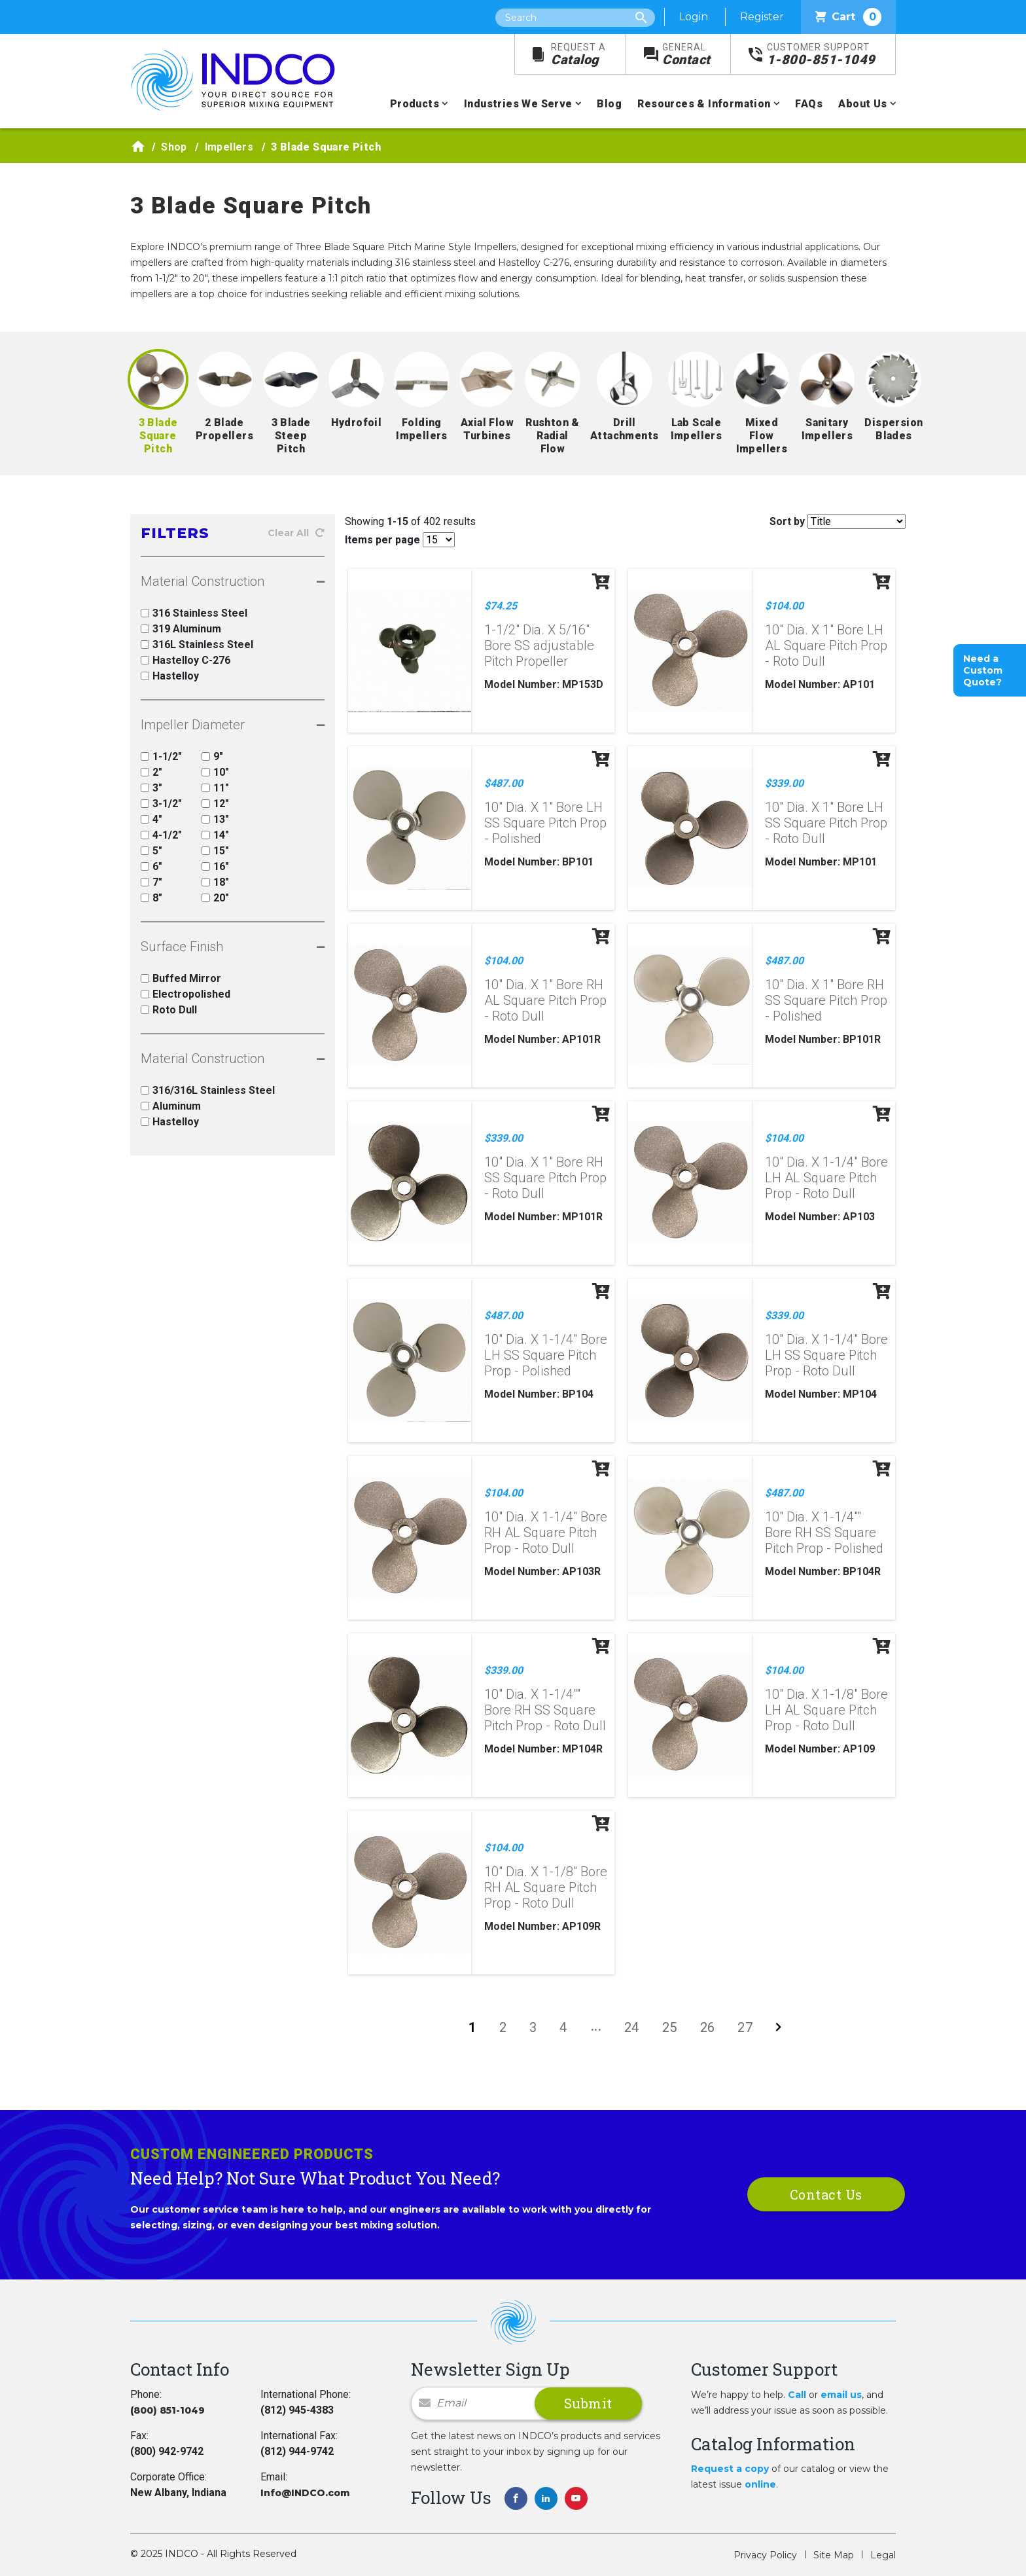  What do you see at coordinates (151, 819) in the screenshot?
I see `4"` at bounding box center [151, 819].